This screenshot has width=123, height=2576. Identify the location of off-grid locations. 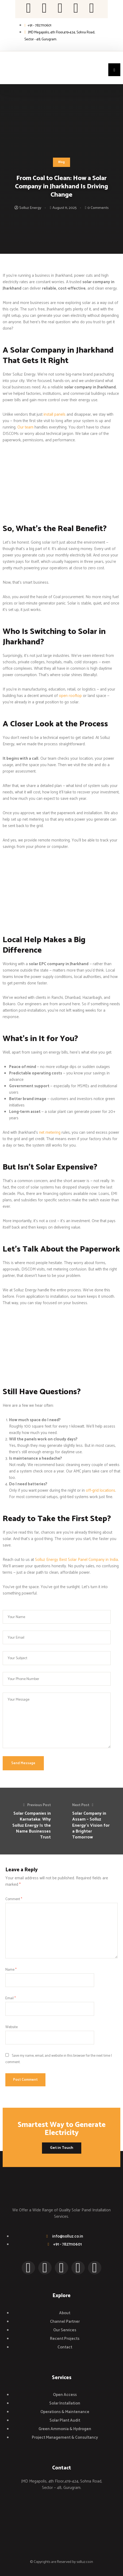
(100, 1490).